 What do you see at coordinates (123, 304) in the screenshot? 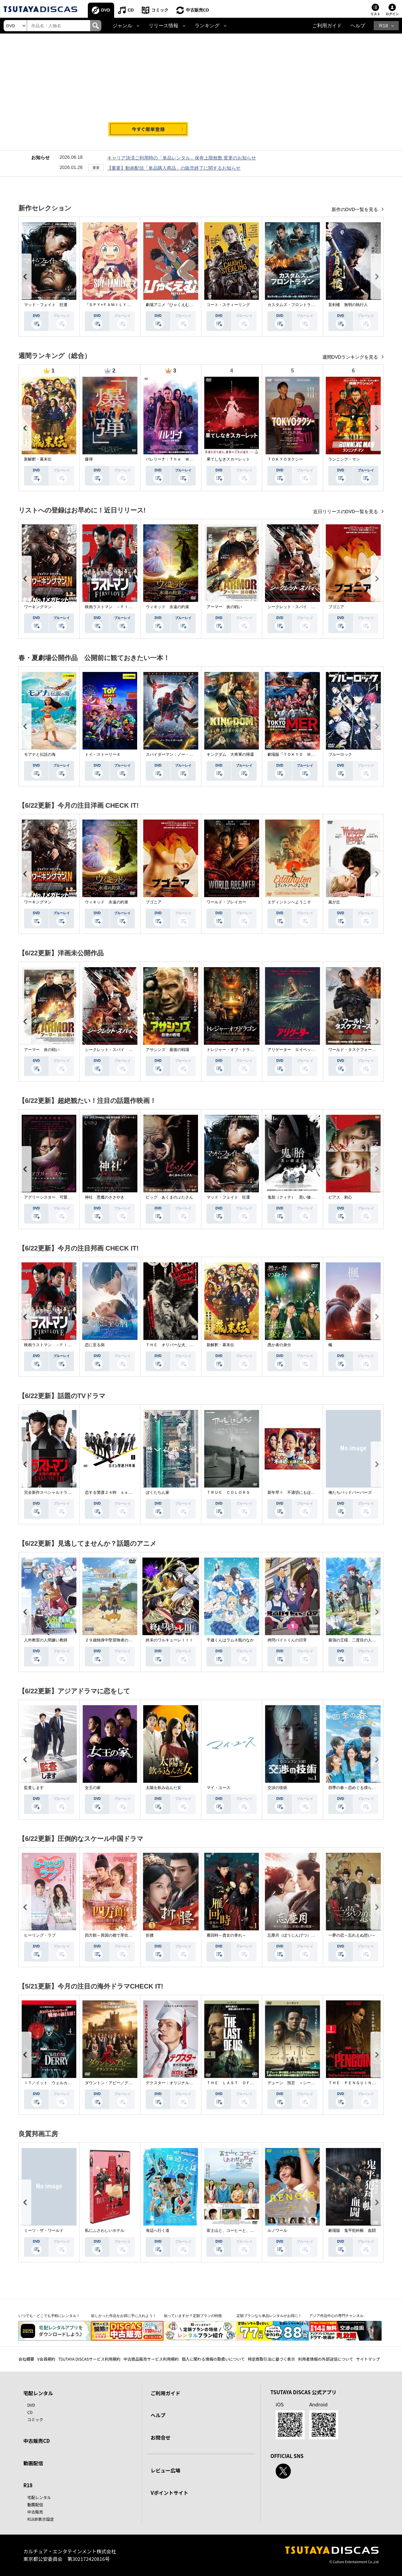
I see `『ＳＰＹ×ＦＡＭＩＬＹ』Ｓｅａｓｏｎ ３` at bounding box center [123, 304].